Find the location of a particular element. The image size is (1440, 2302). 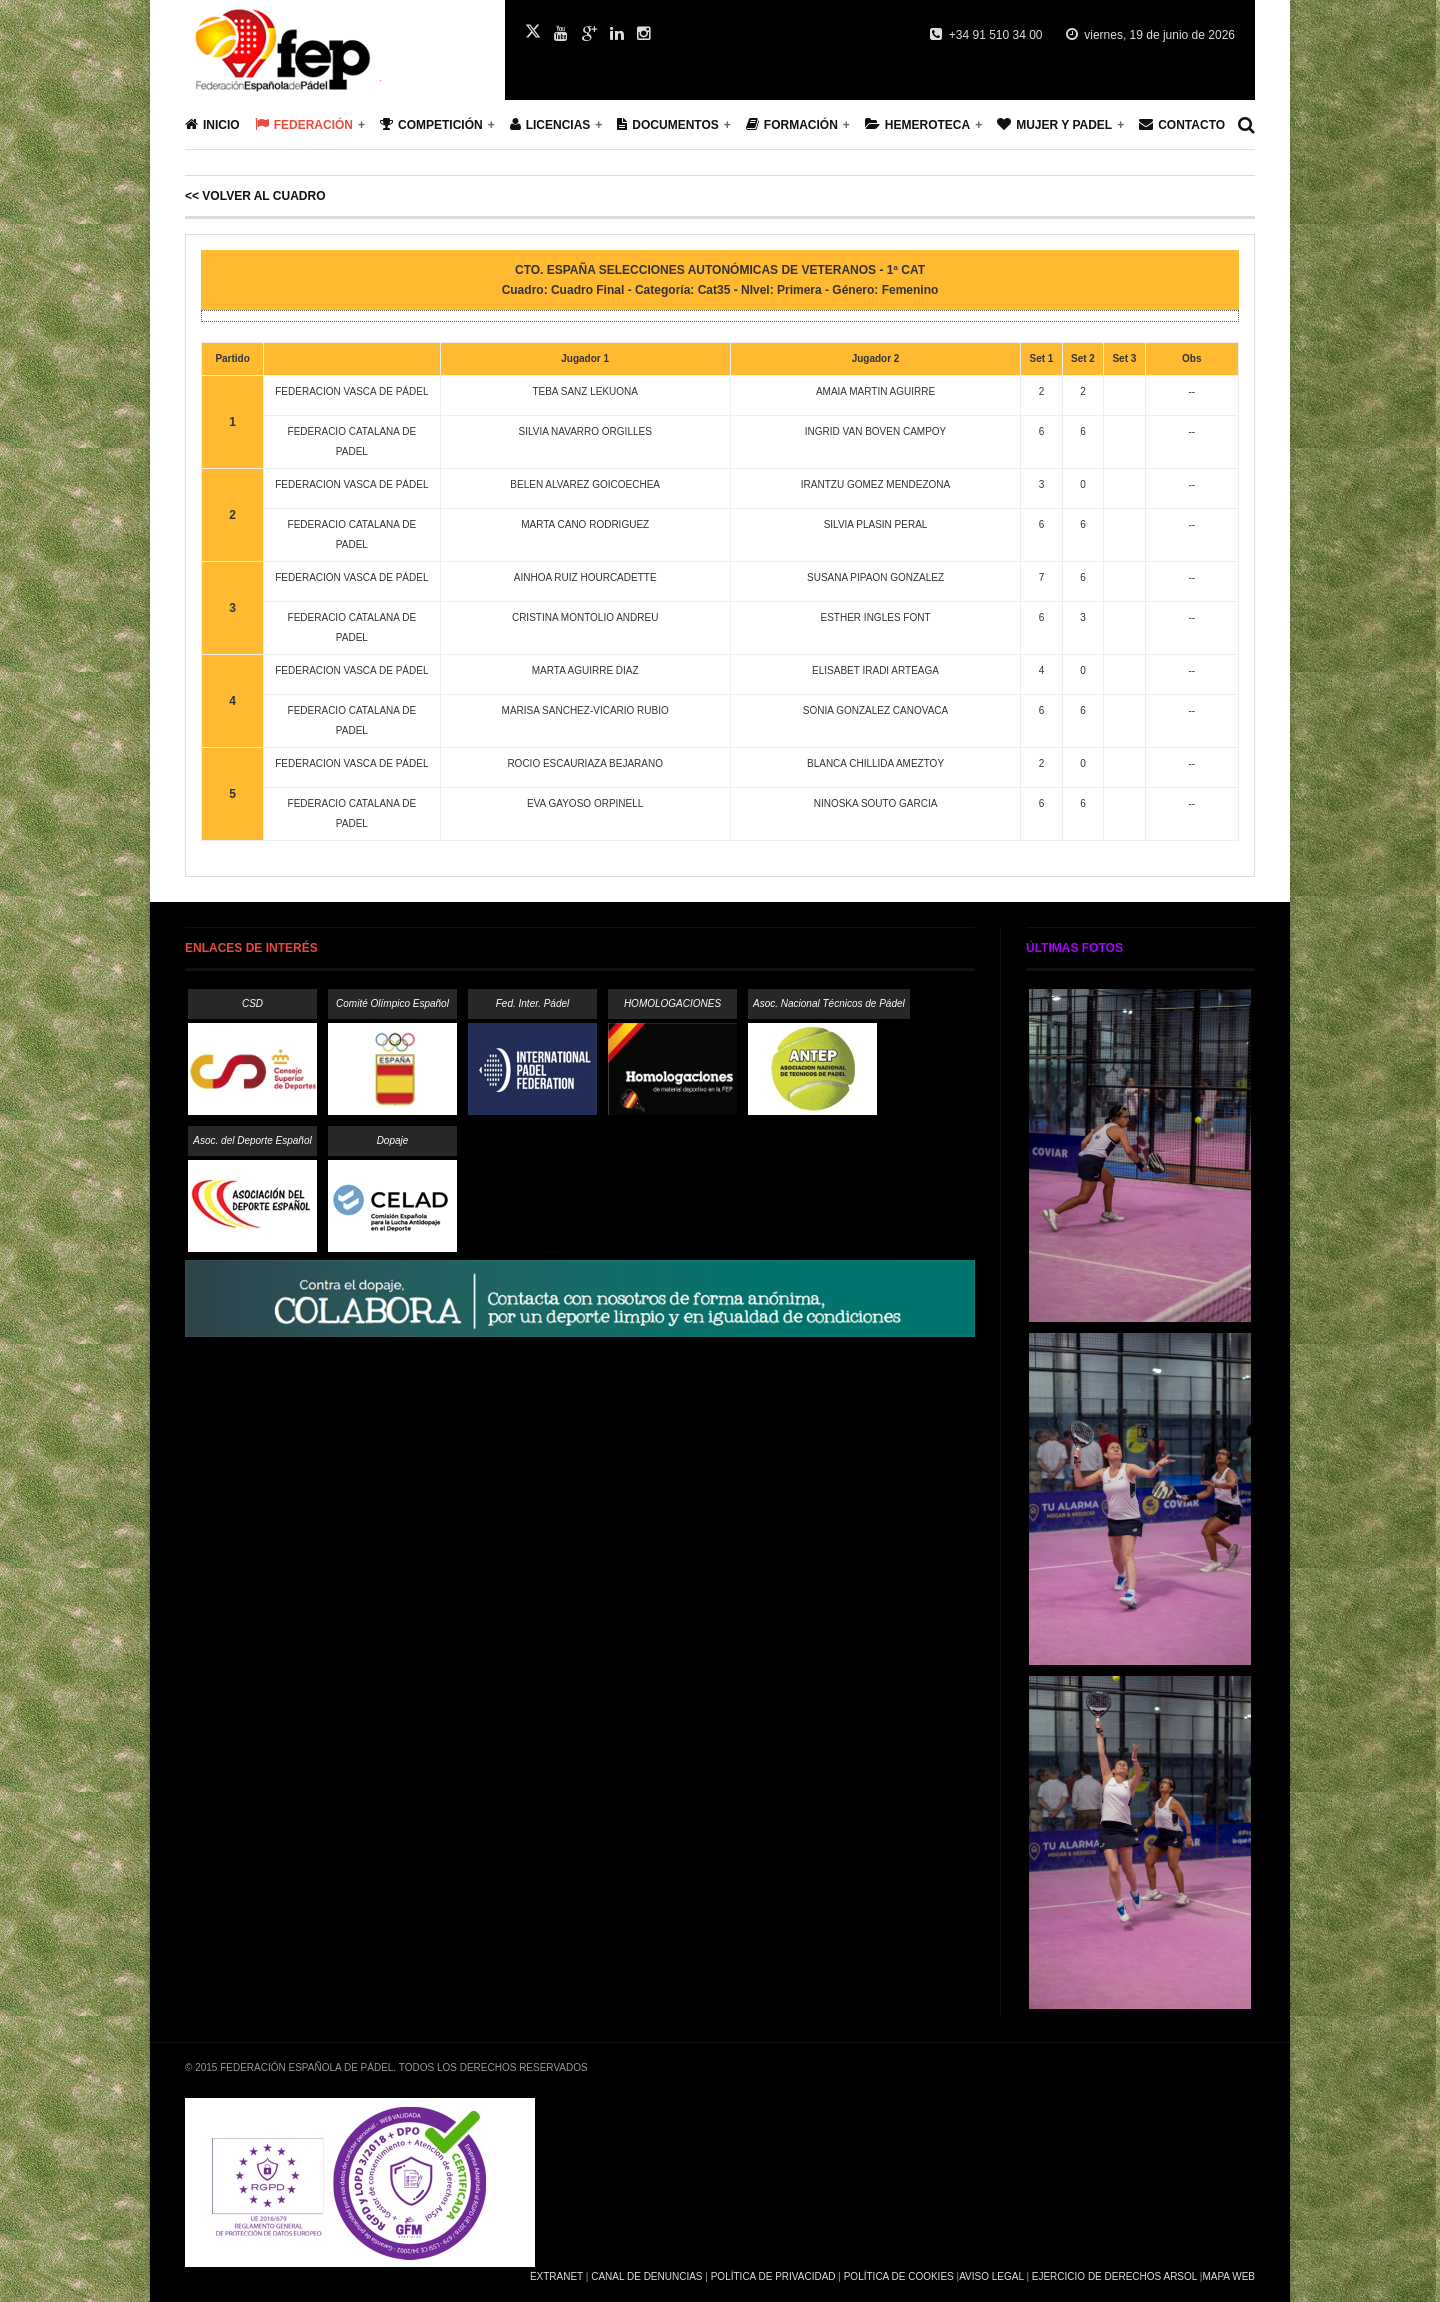

Mujer y Padel is located at coordinates (1054, 124).